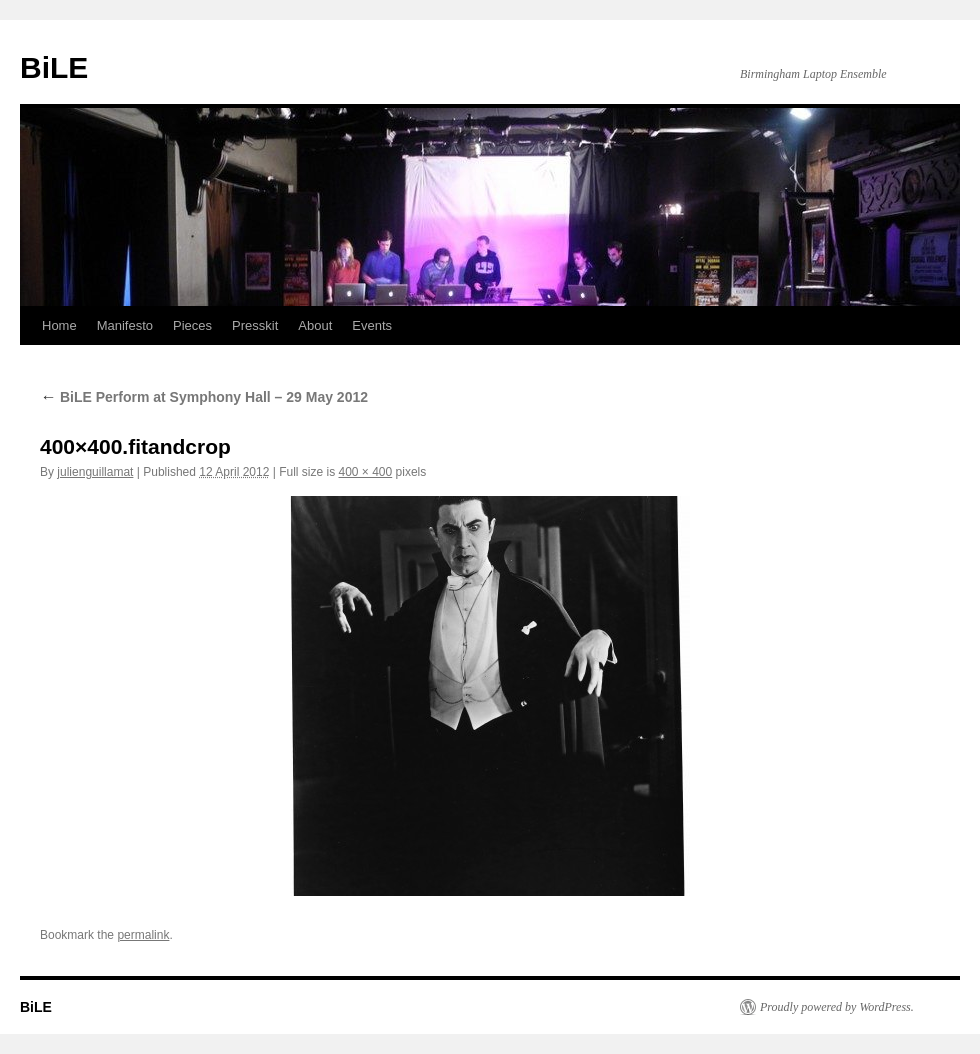 This screenshot has height=1054, width=980. What do you see at coordinates (143, 935) in the screenshot?
I see `permalink` at bounding box center [143, 935].